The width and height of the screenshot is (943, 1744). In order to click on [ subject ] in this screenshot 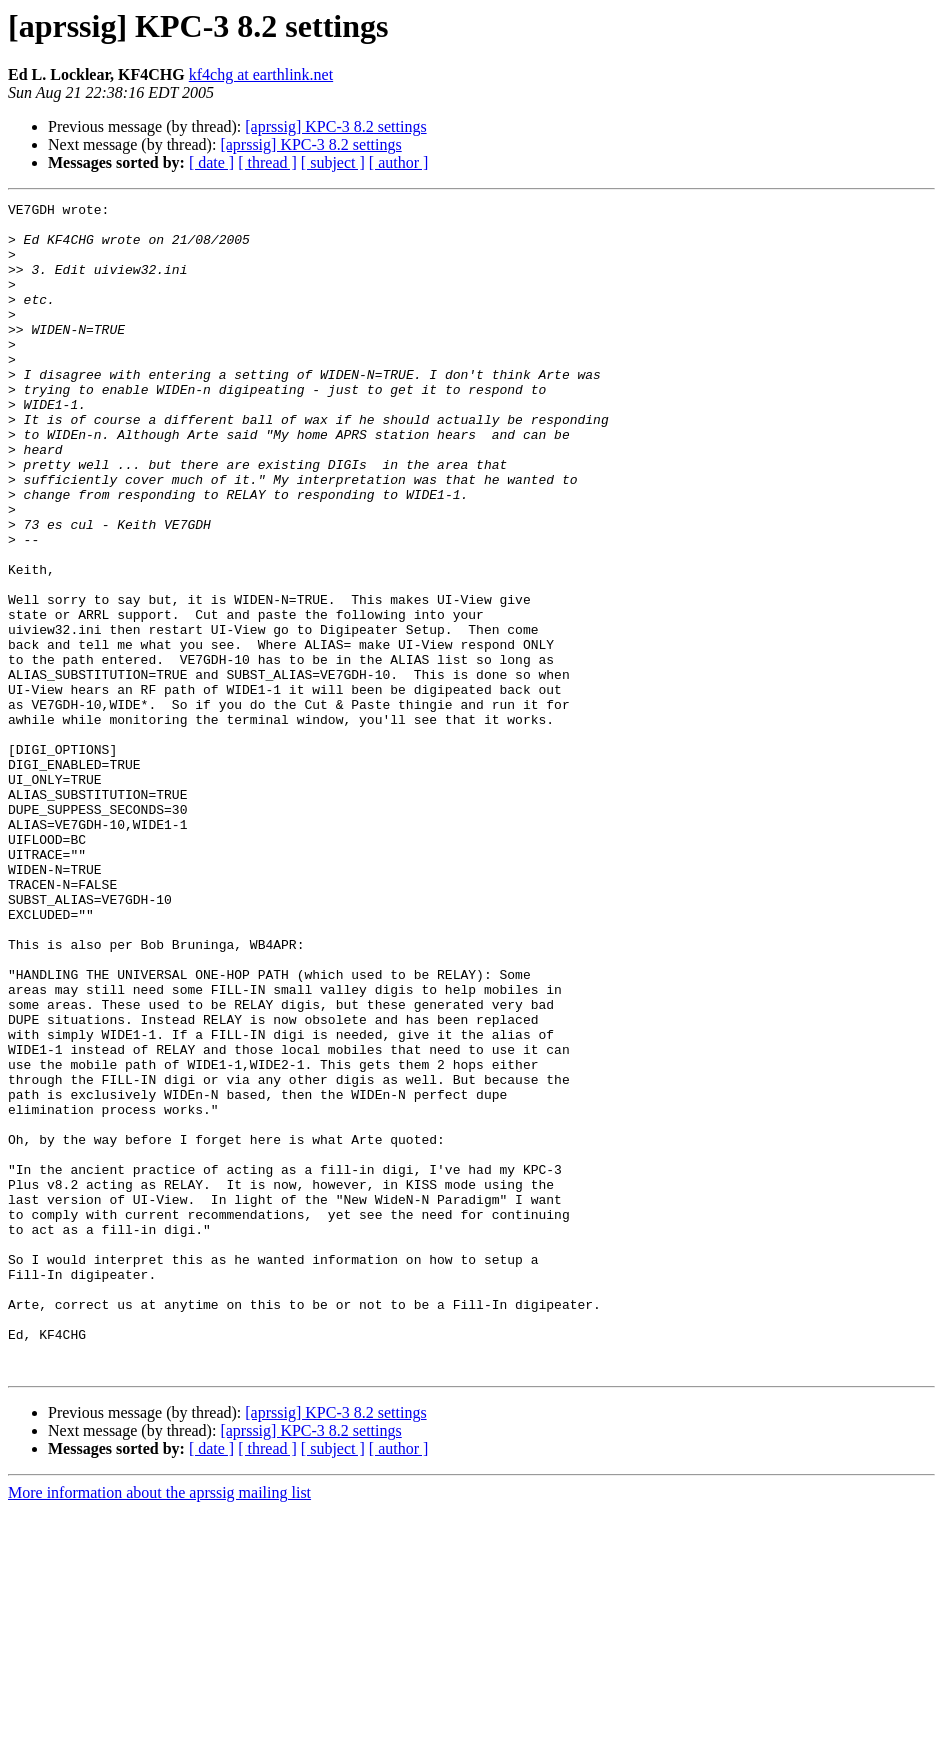, I will do `click(333, 162)`.